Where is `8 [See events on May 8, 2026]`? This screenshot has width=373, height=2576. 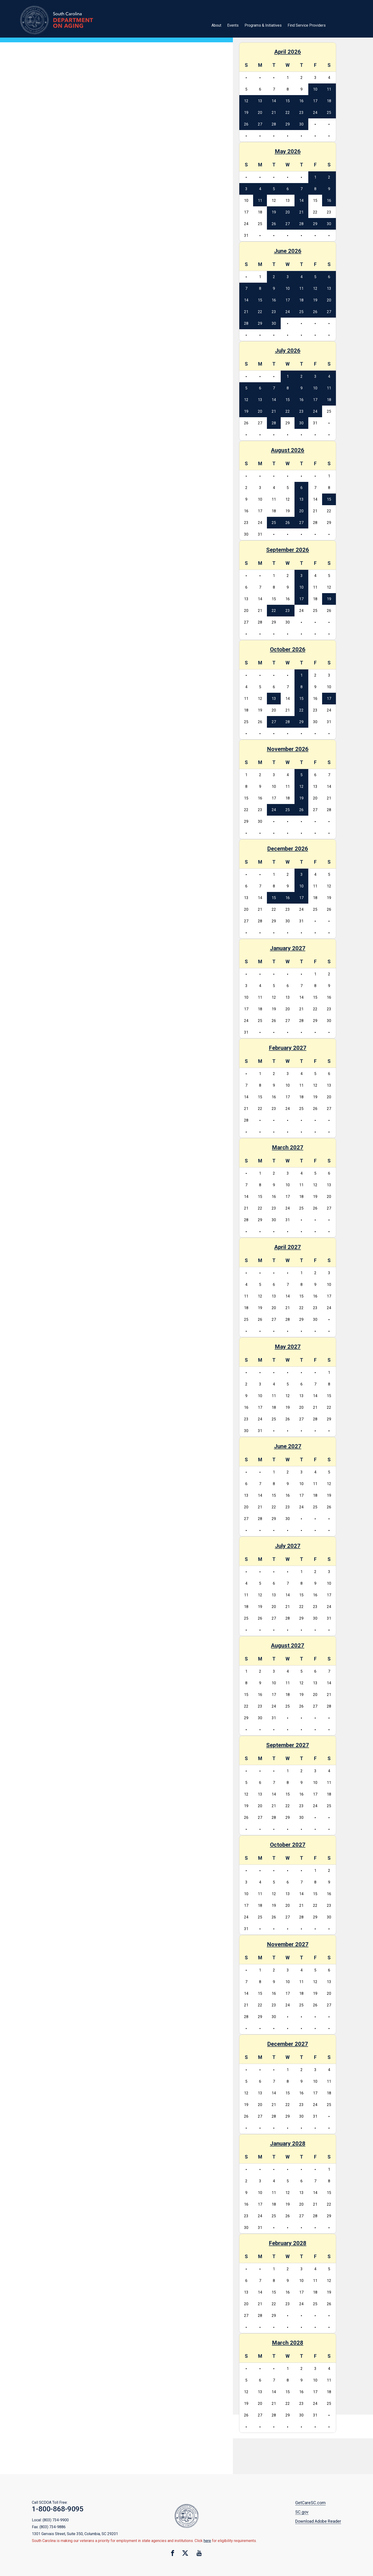 8 [See events on May 8, 2026] is located at coordinates (315, 189).